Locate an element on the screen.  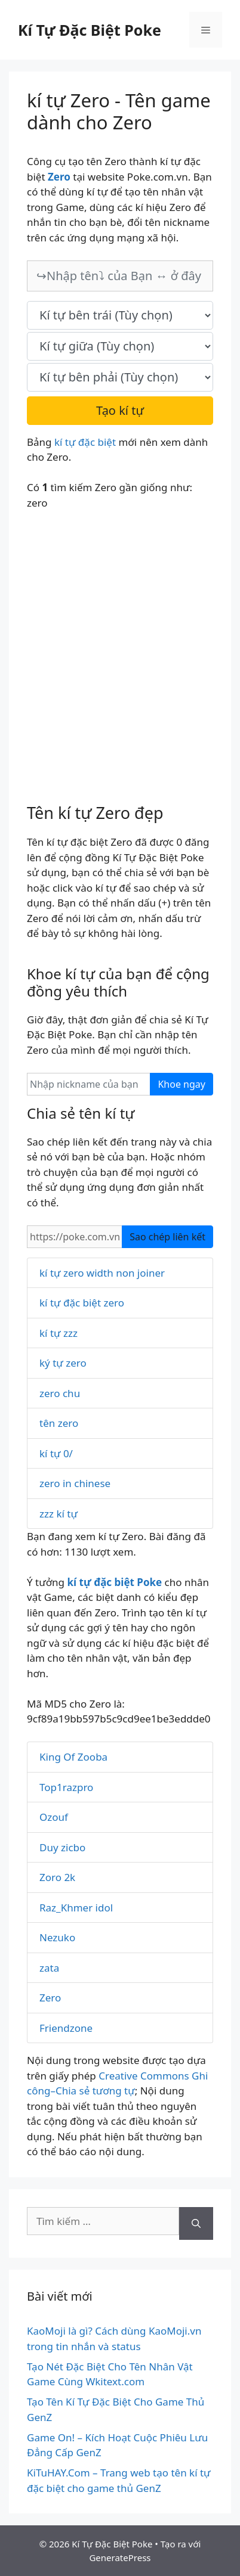
Duy zicbo is located at coordinates (62, 1847).